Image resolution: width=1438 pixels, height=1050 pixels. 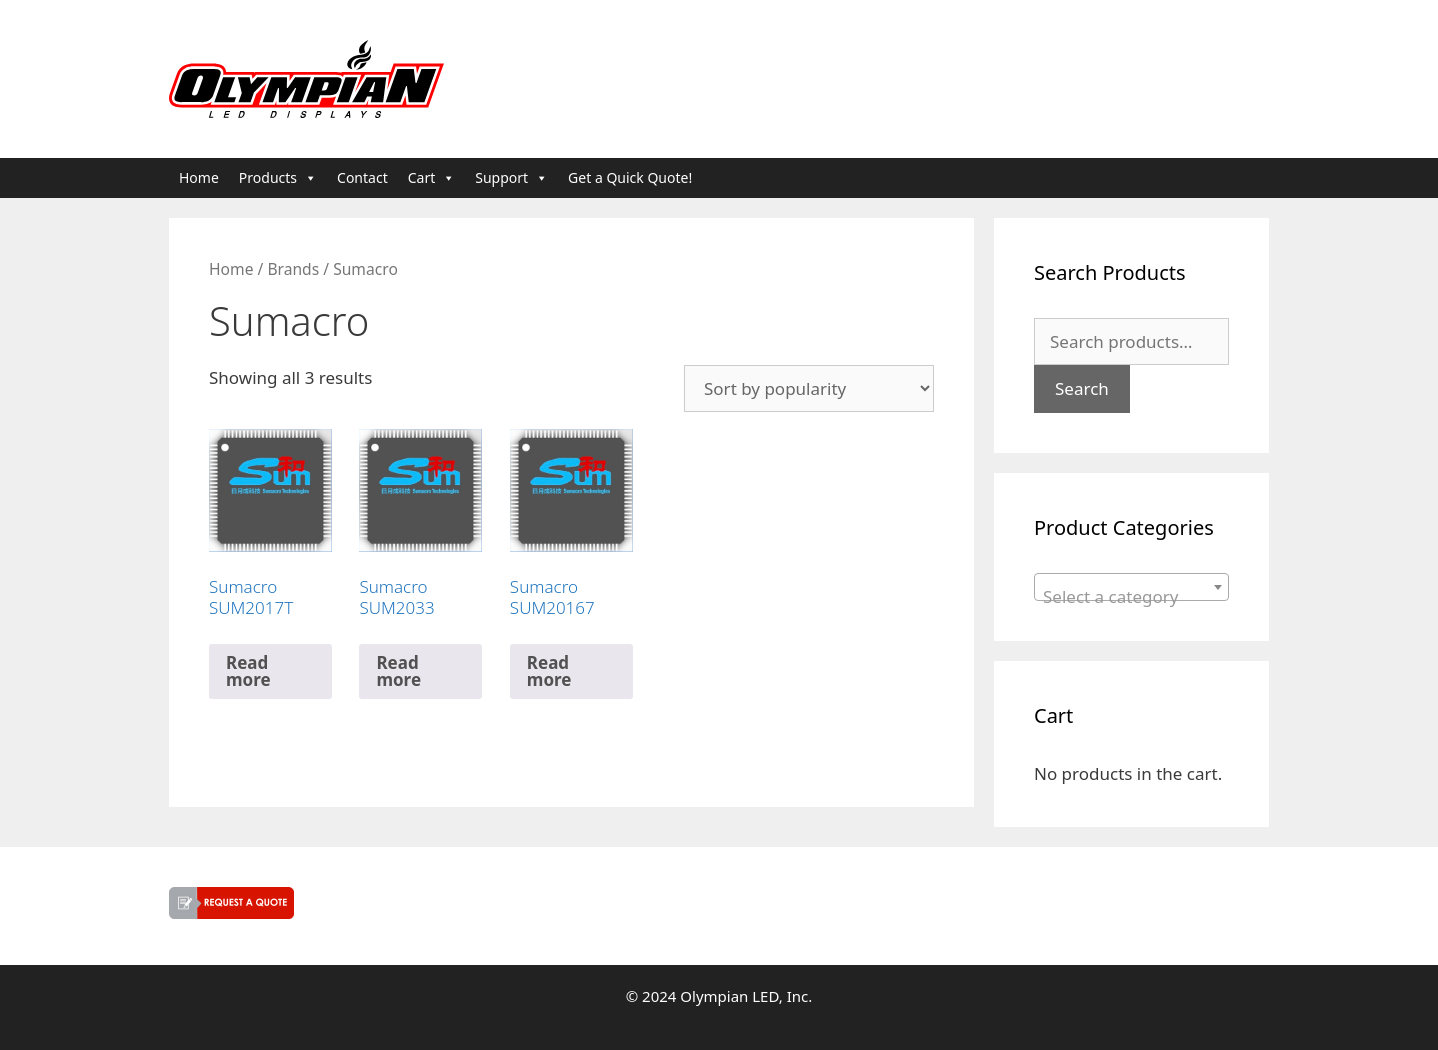 What do you see at coordinates (278, 178) in the screenshot?
I see `Products` at bounding box center [278, 178].